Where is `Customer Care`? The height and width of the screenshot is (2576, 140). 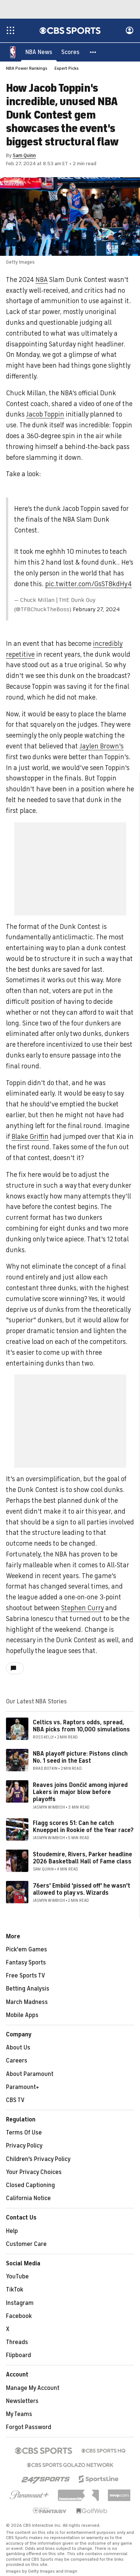
Customer Care is located at coordinates (26, 2244).